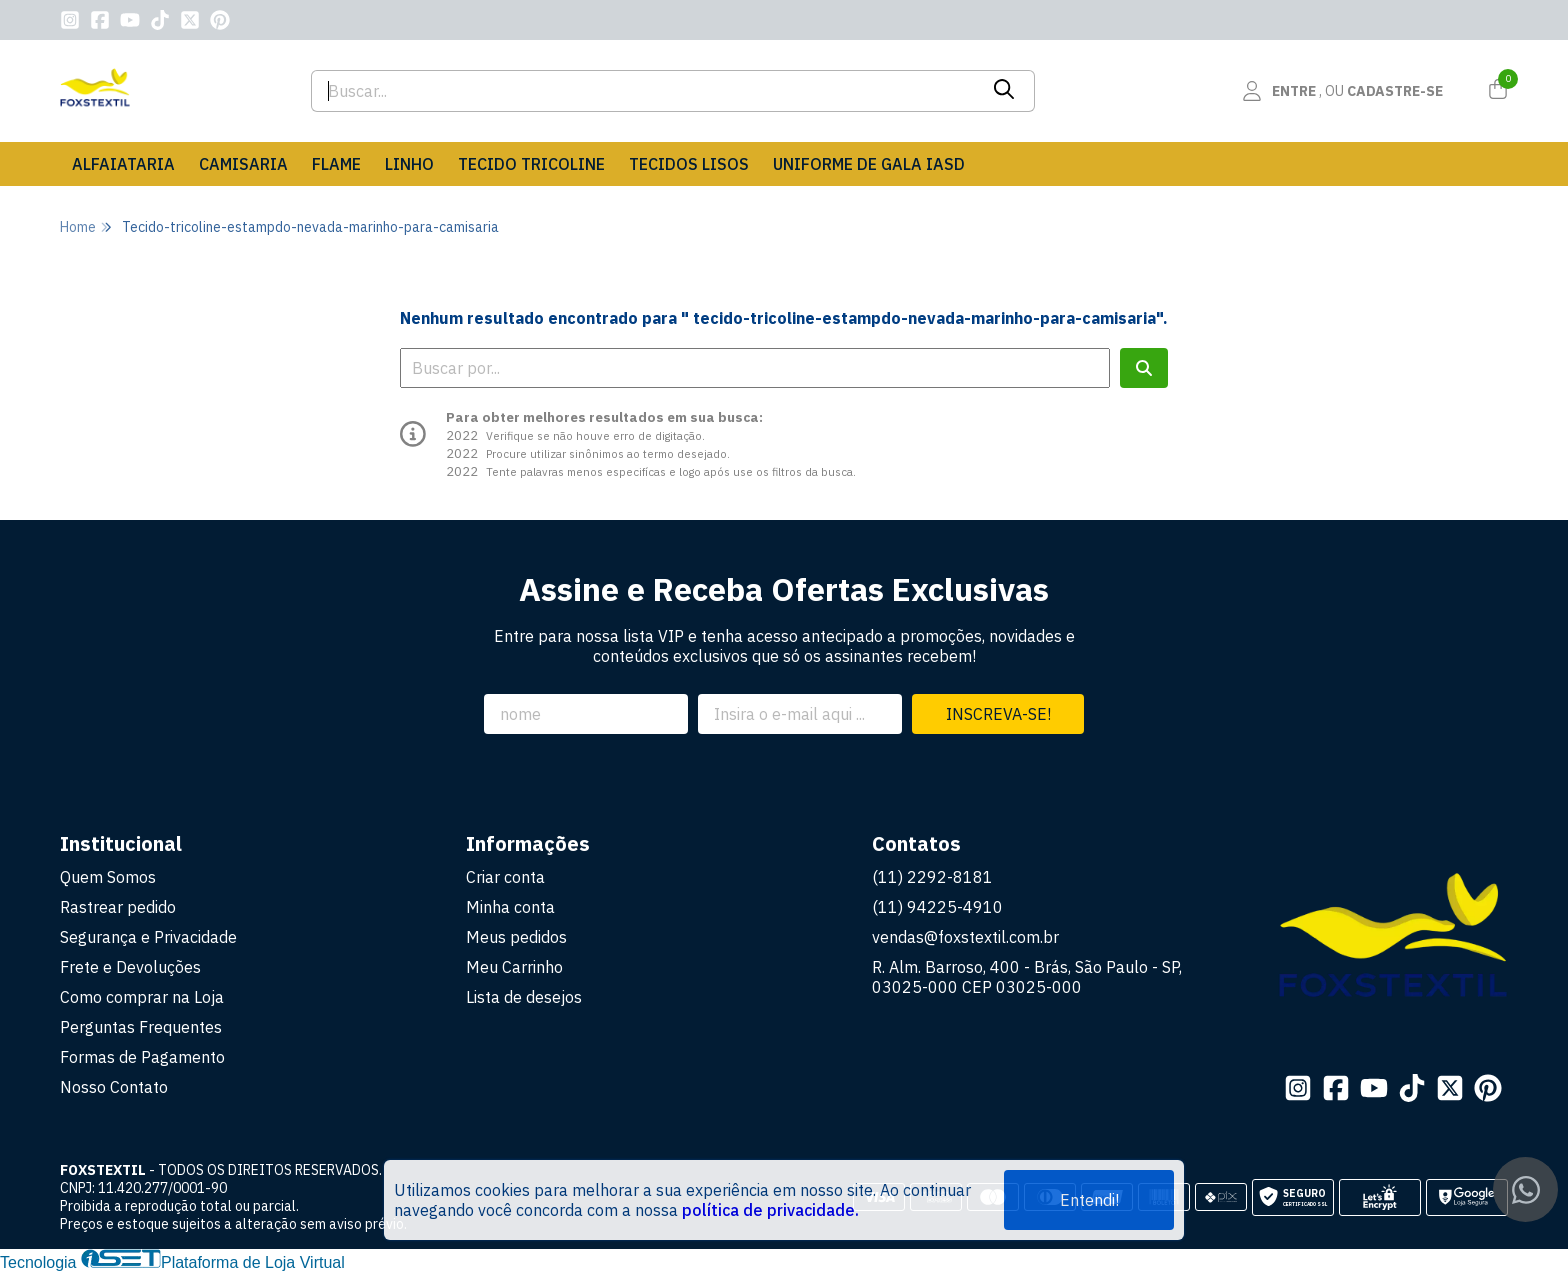 The height and width of the screenshot is (1272, 1568). I want to click on Inscreva-se!, so click(998, 714).